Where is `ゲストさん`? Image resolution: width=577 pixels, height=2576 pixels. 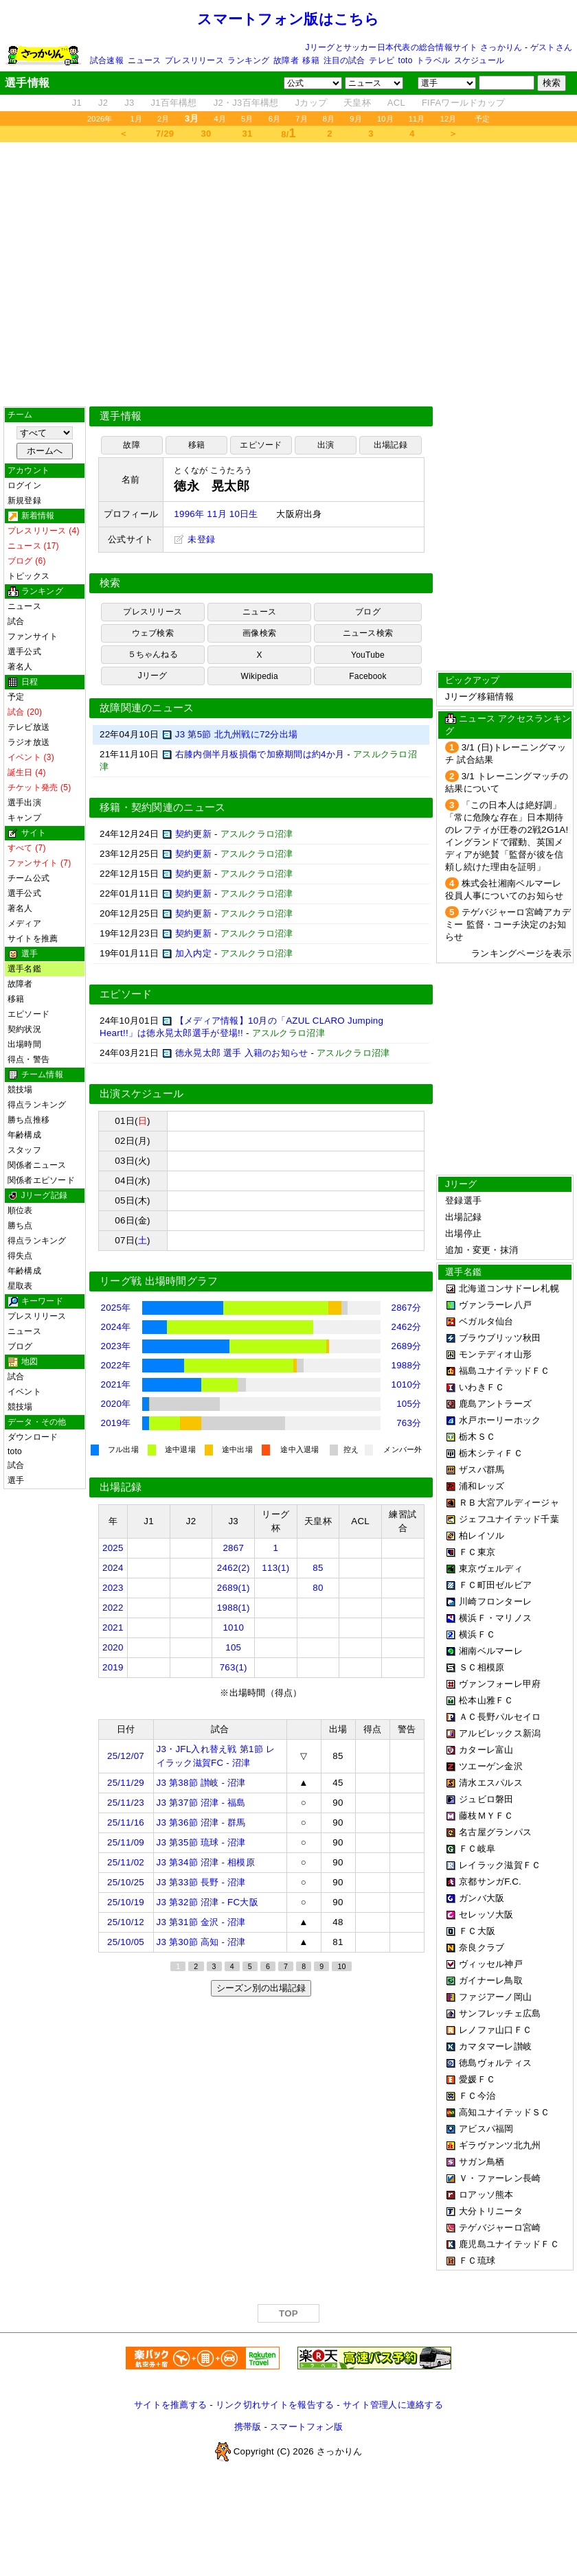
ゲストさん is located at coordinates (551, 47).